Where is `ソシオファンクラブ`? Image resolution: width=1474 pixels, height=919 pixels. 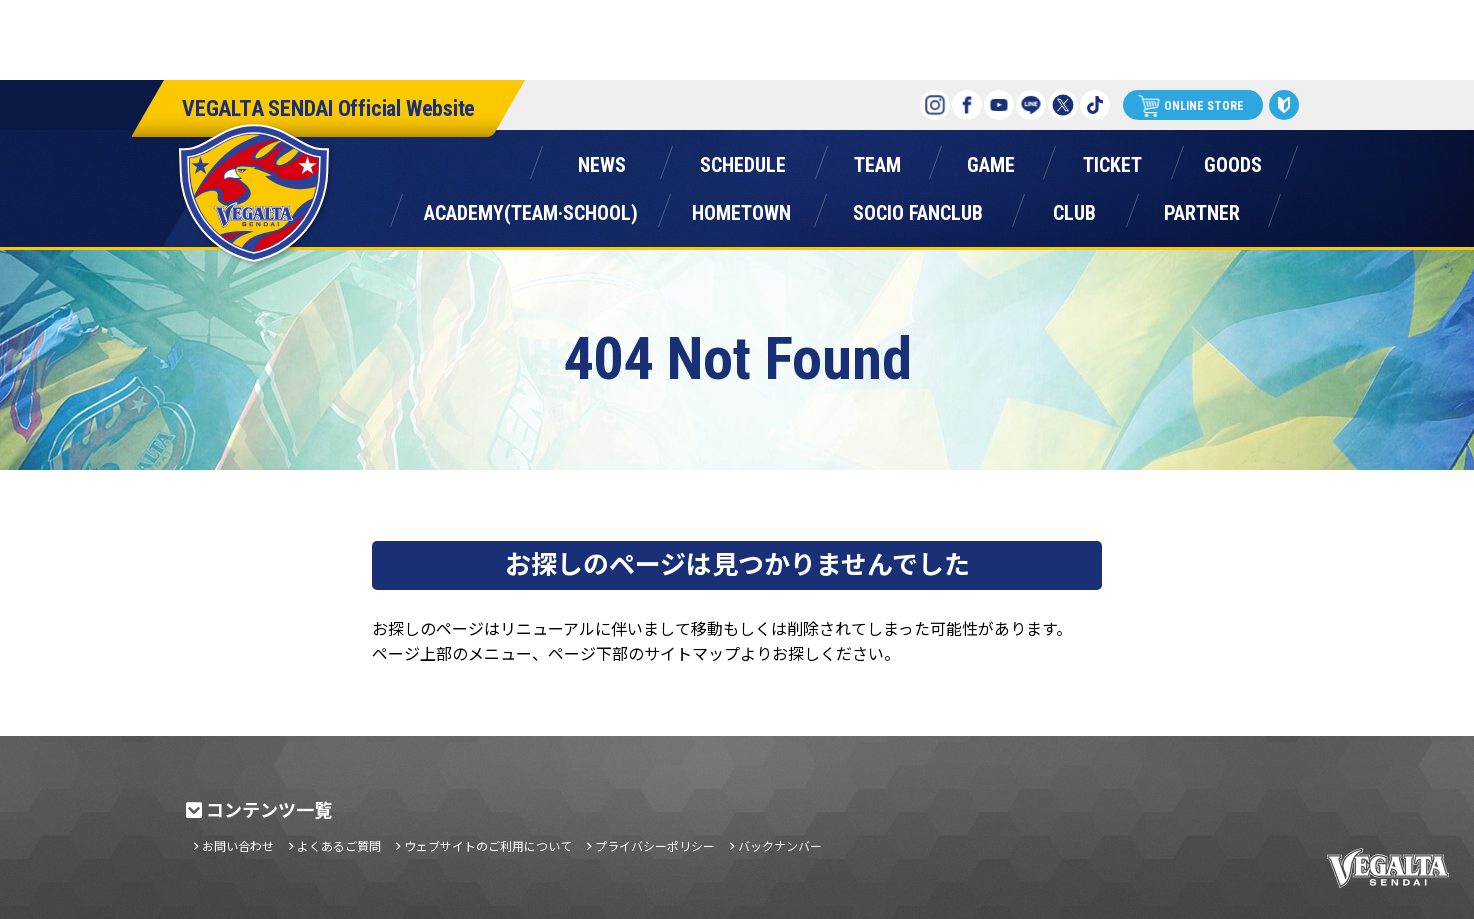 ソシオファンクラブ is located at coordinates (918, 208).